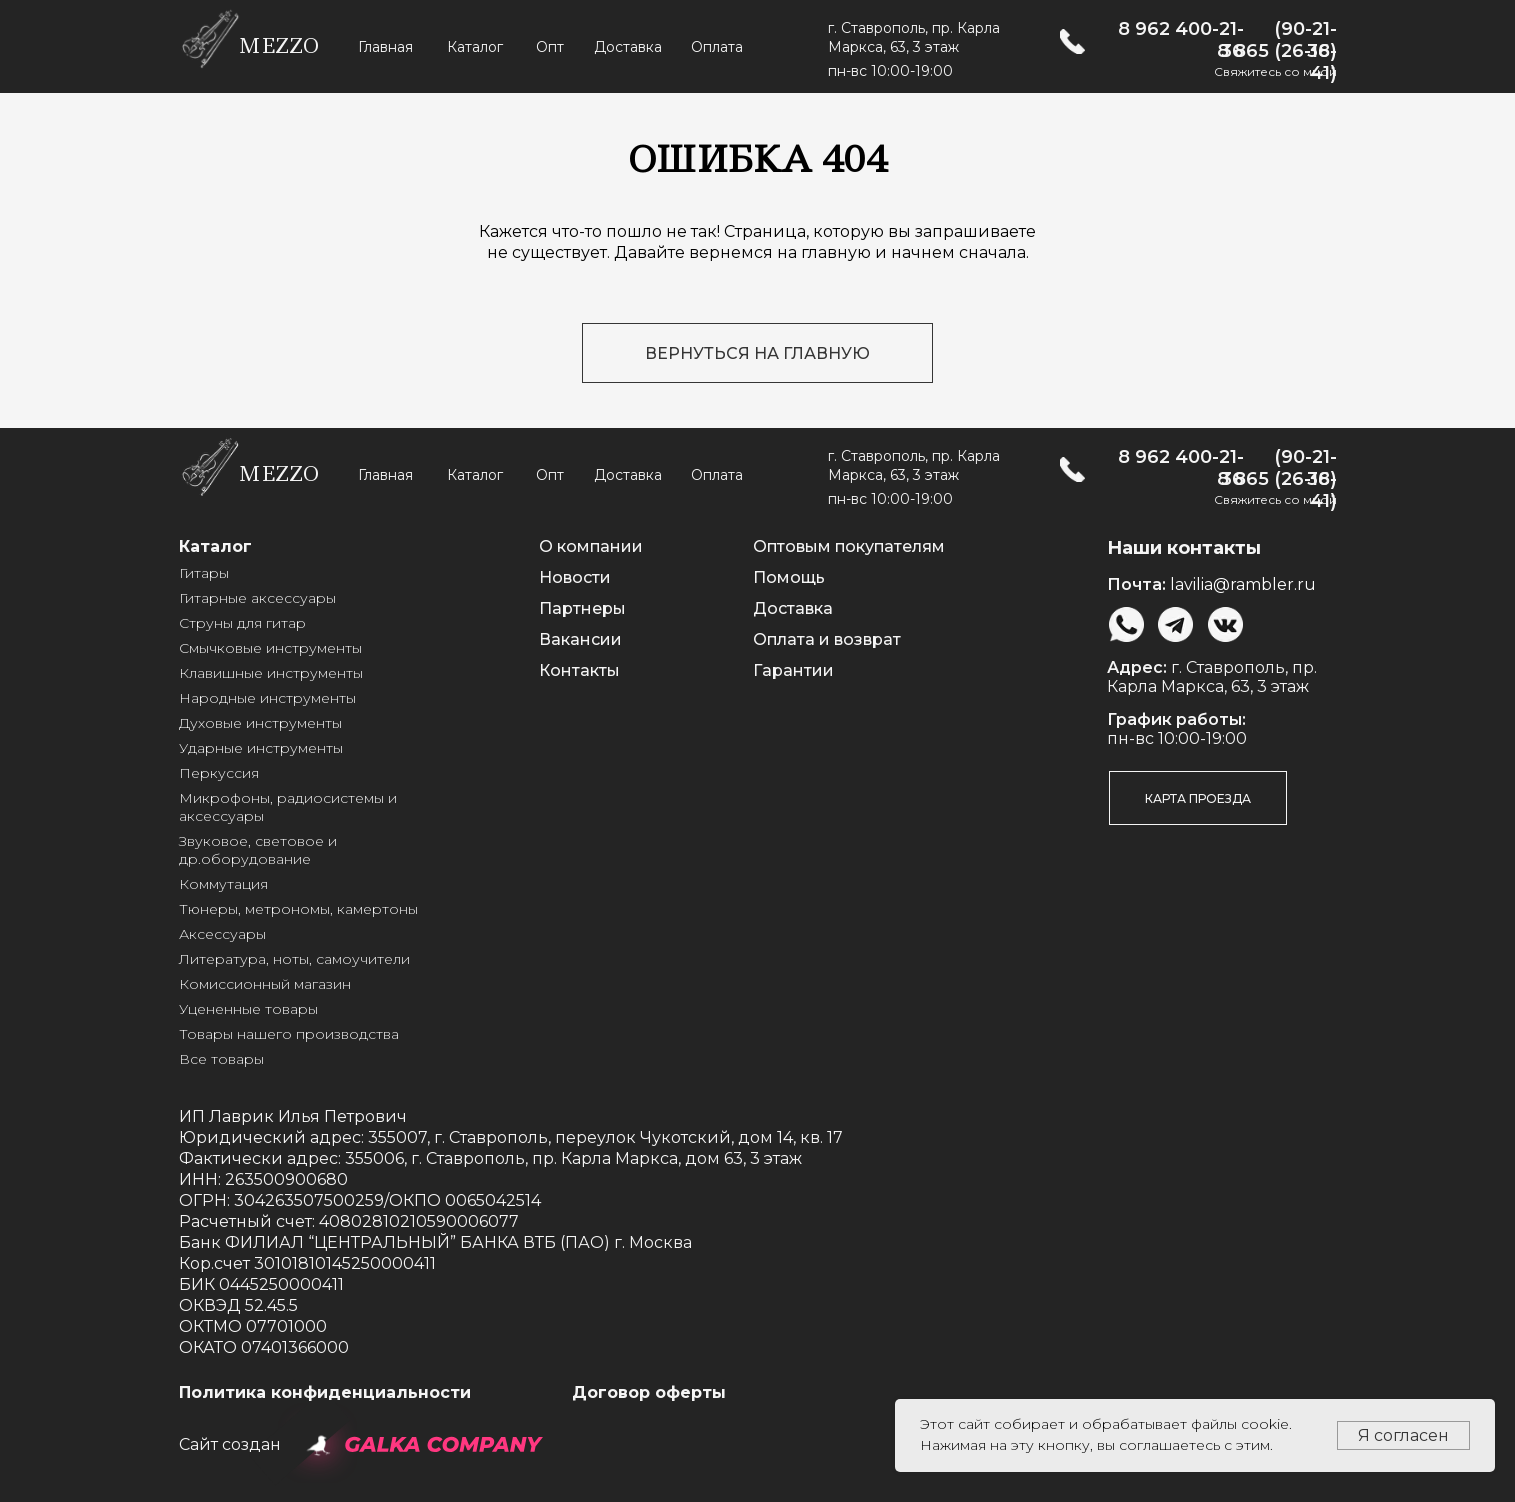 This screenshot has width=1515, height=1502. Describe the element at coordinates (219, 773) in the screenshot. I see `Перкуссия` at that location.